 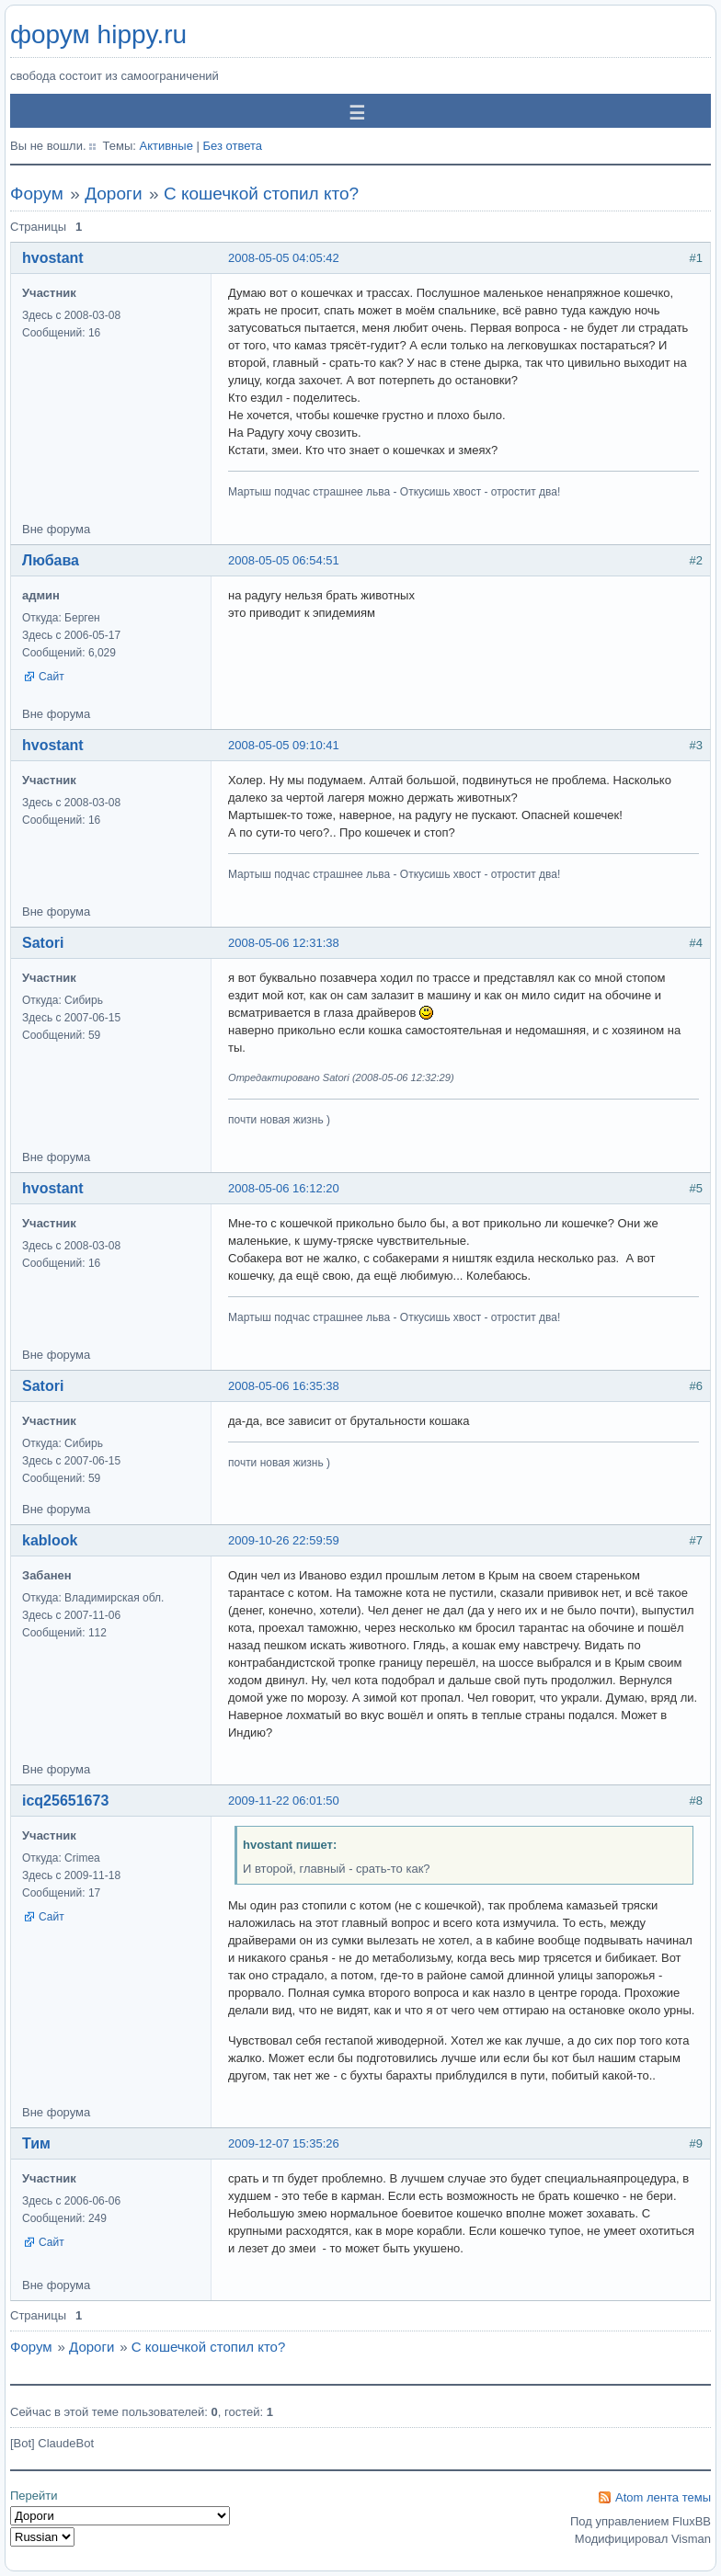 What do you see at coordinates (42, 943) in the screenshot?
I see `Satori` at bounding box center [42, 943].